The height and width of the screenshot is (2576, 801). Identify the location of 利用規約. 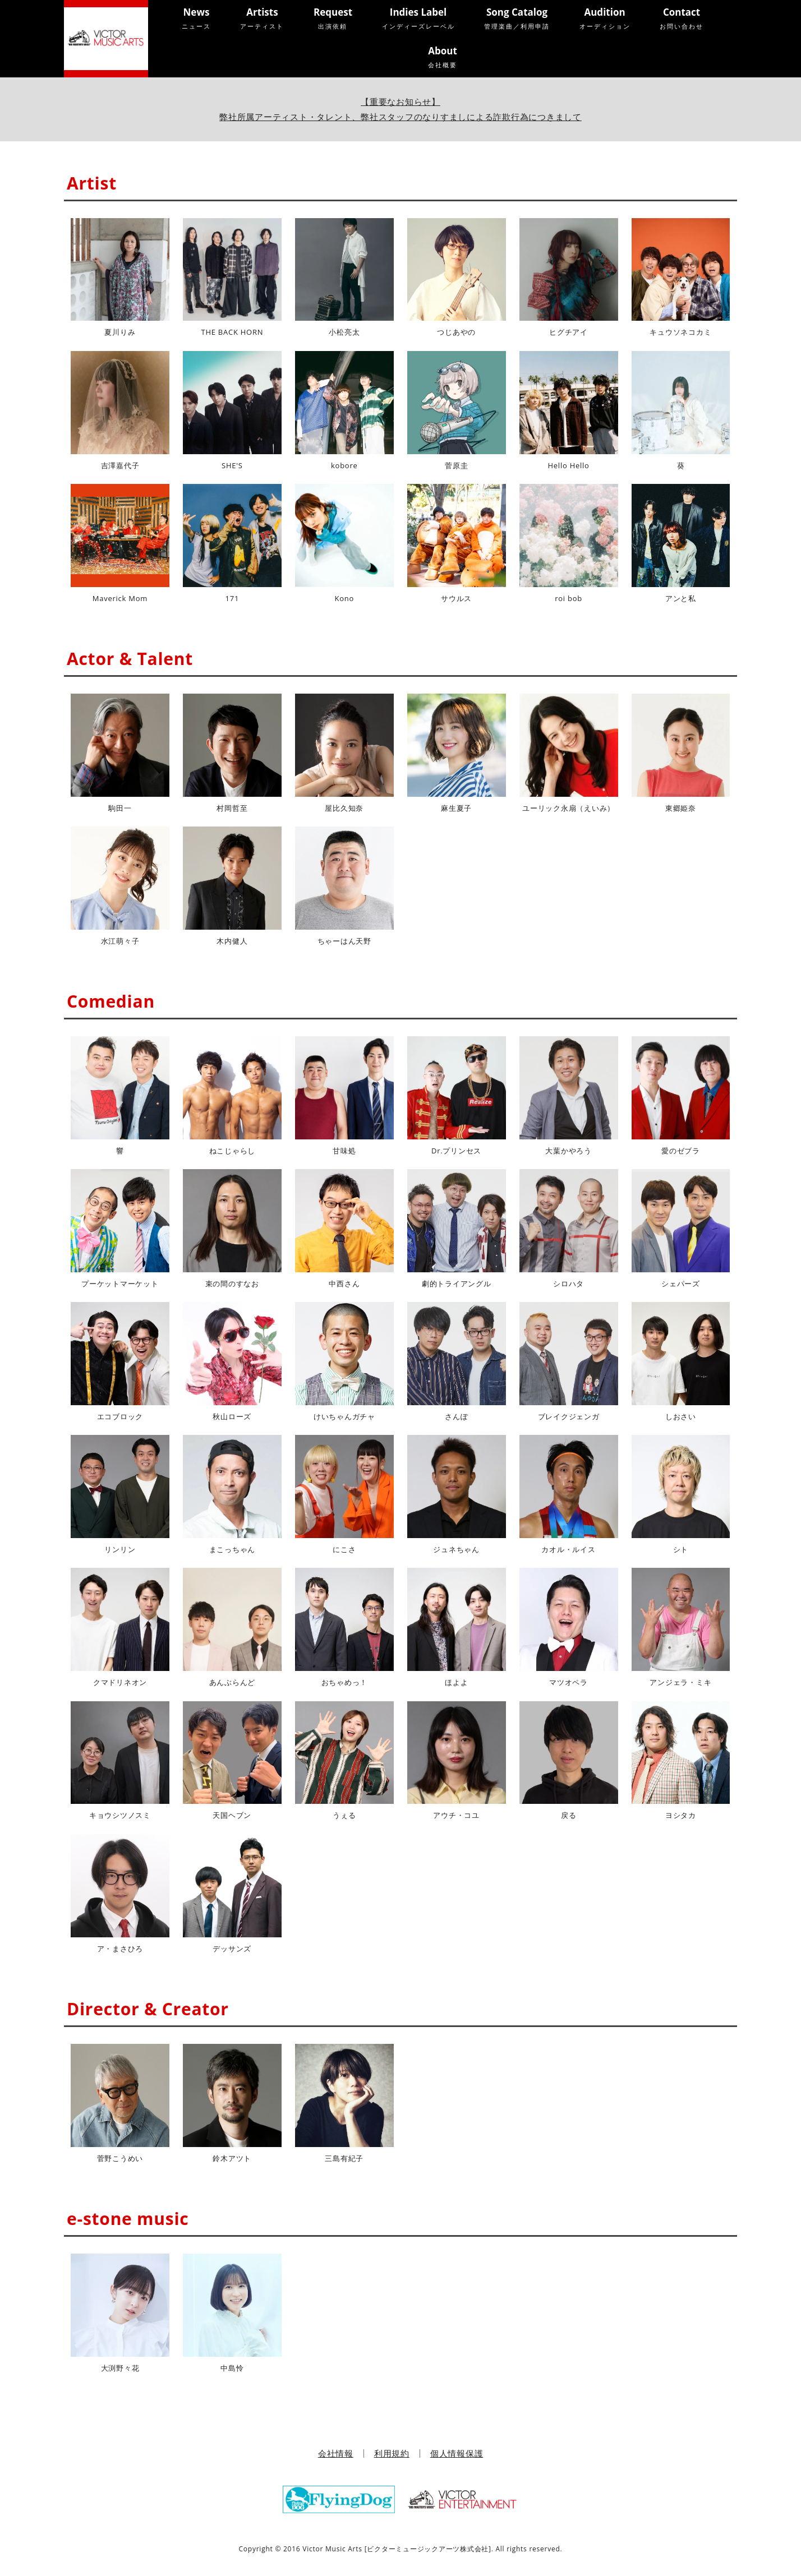
(391, 2453).